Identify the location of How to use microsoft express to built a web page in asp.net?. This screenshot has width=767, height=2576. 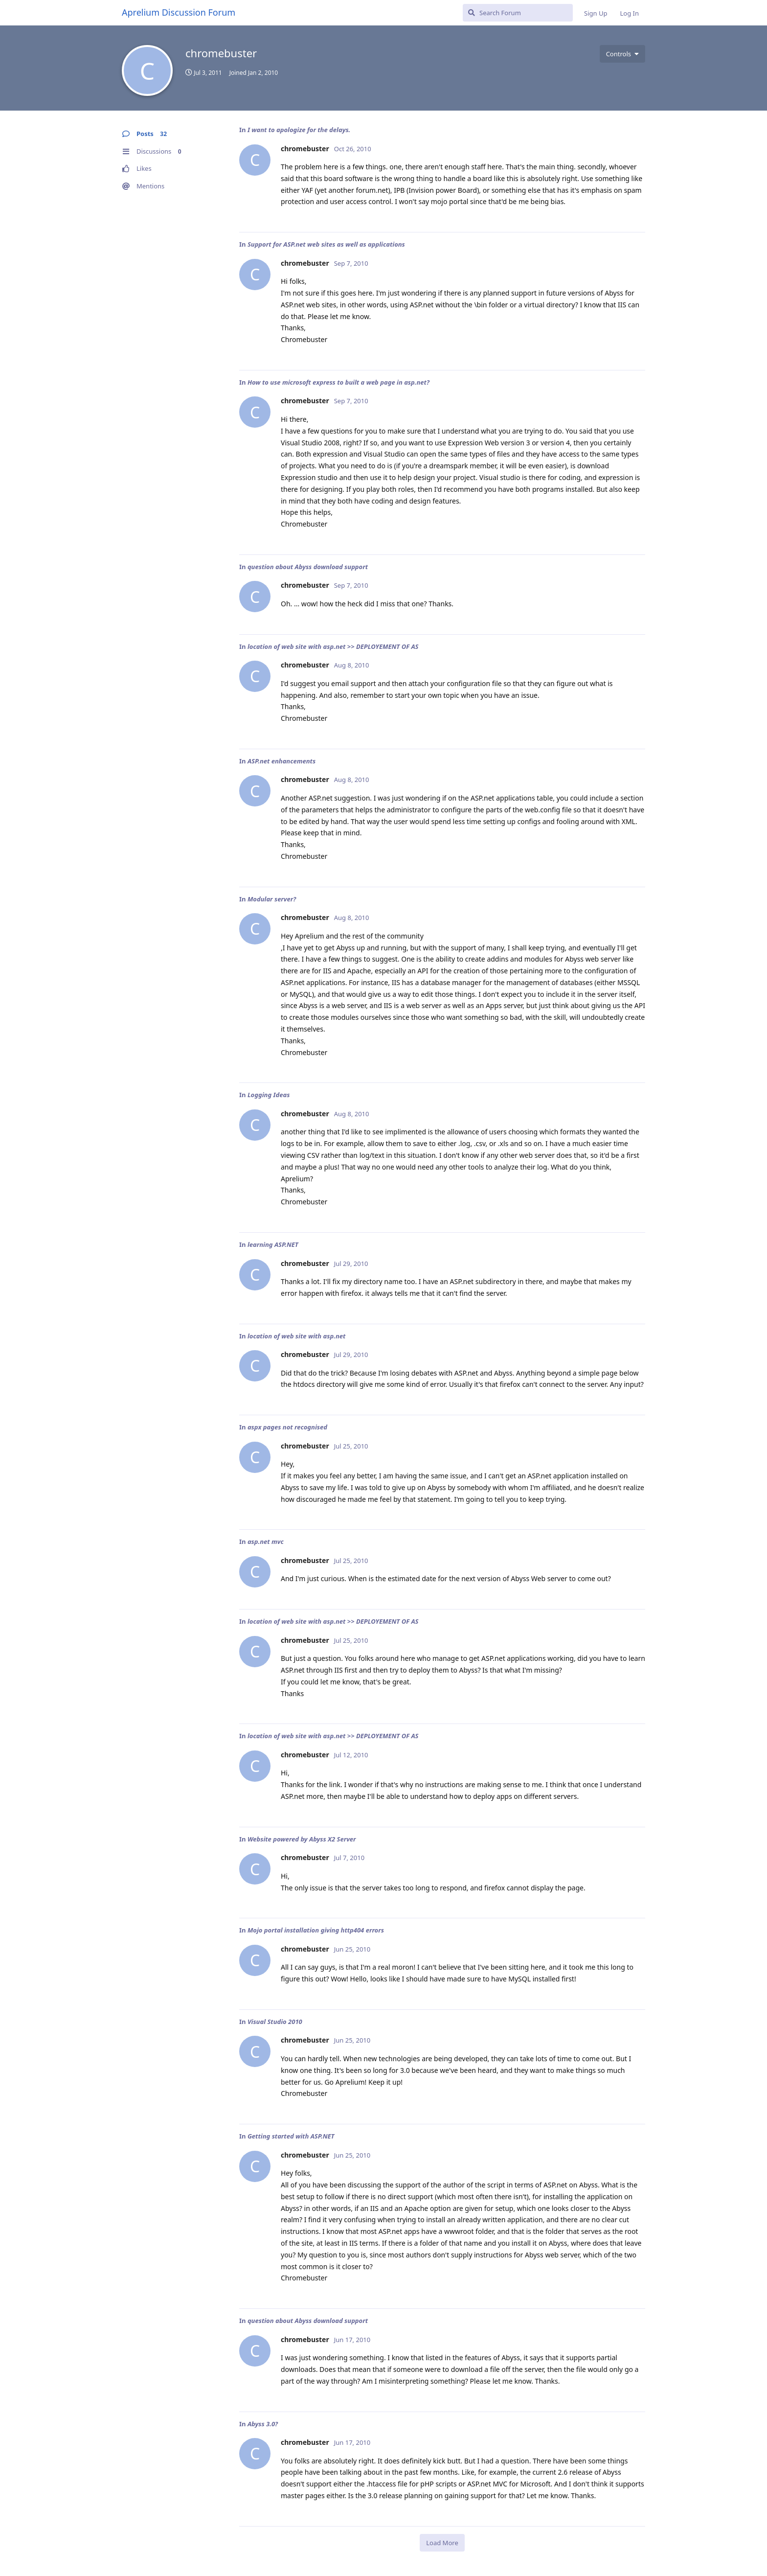
(338, 382).